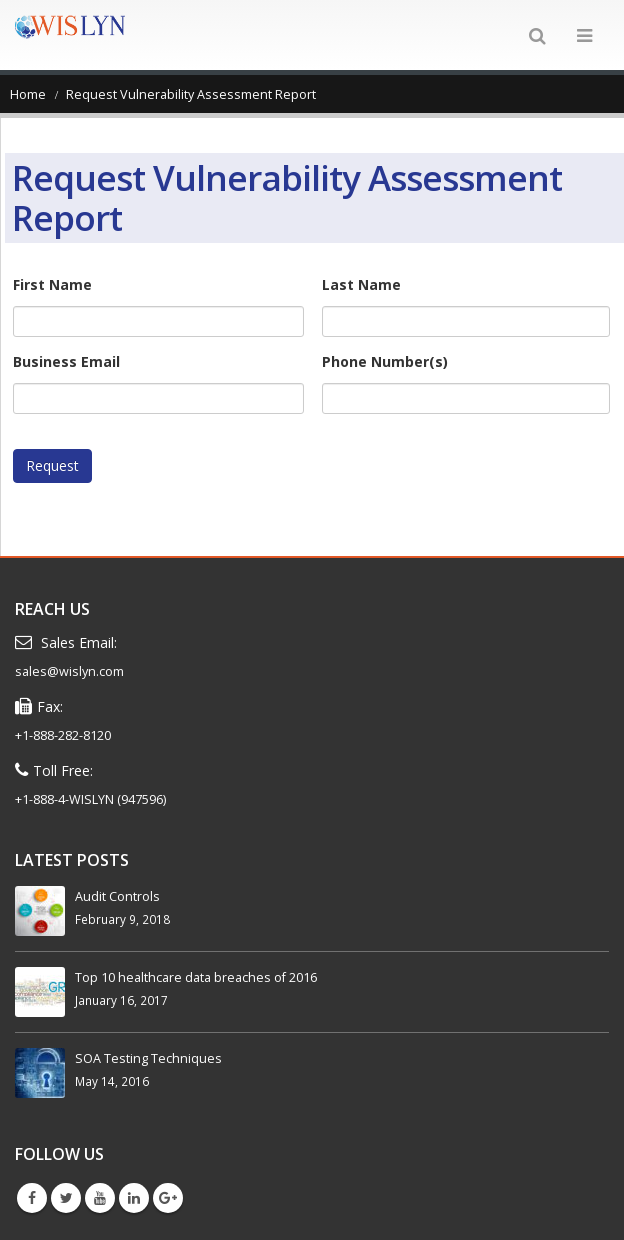  I want to click on Linkedin, so click(134, 1198).